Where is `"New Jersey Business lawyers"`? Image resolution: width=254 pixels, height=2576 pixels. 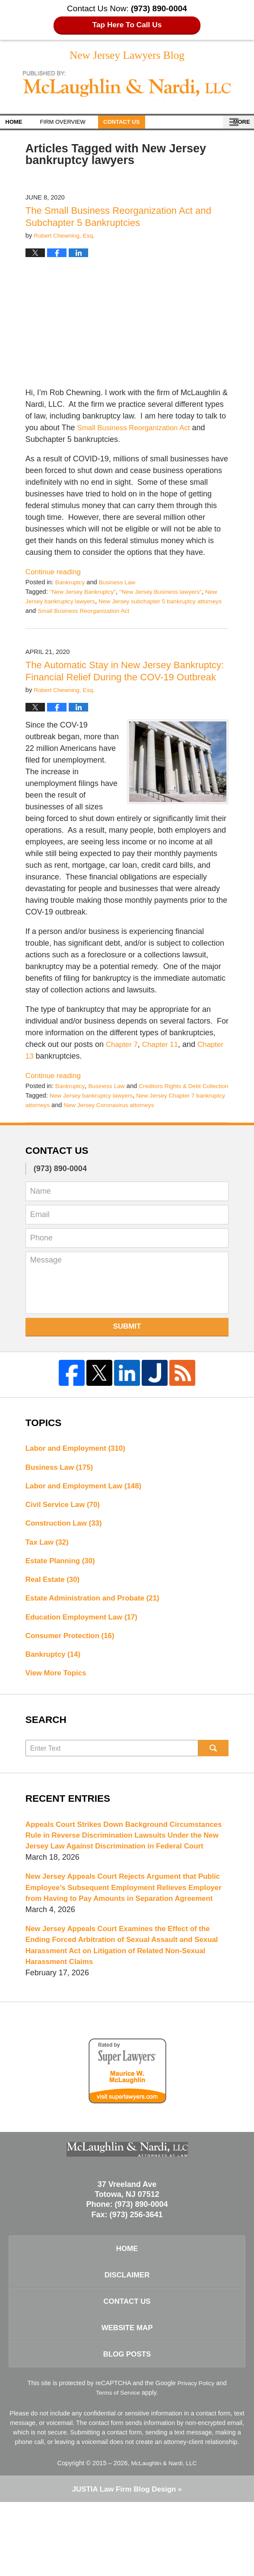 "New Jersey Business lawyers" is located at coordinates (168, 593).